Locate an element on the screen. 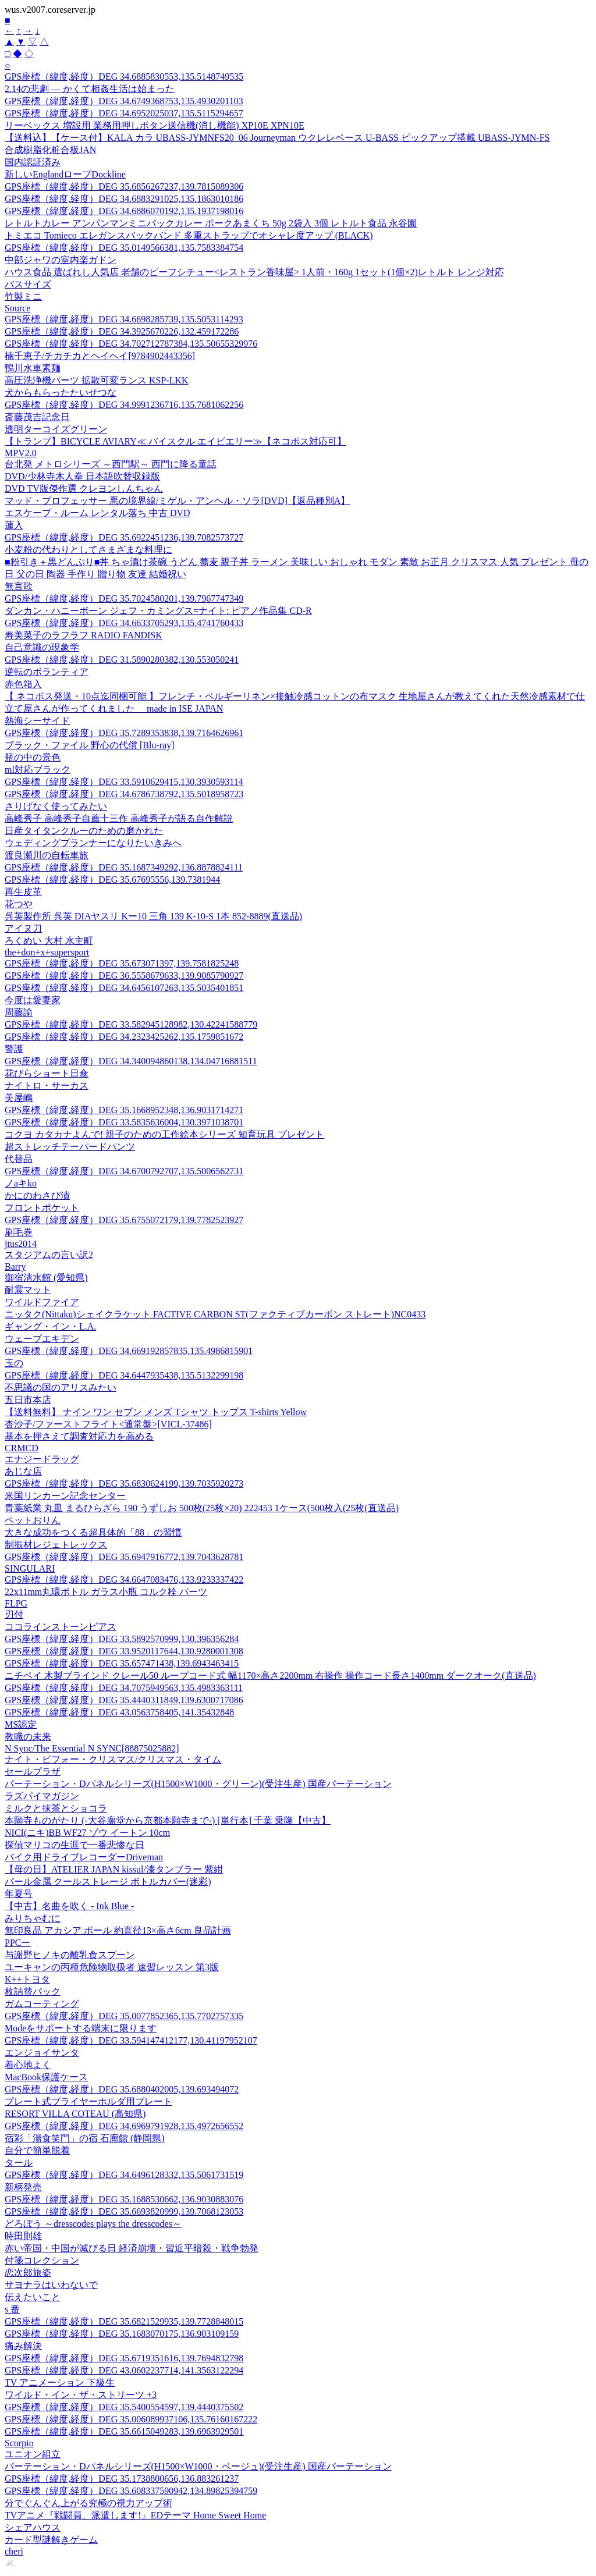 The width and height of the screenshot is (596, 2576). 自分で簡単脱着 is located at coordinates (37, 2150).